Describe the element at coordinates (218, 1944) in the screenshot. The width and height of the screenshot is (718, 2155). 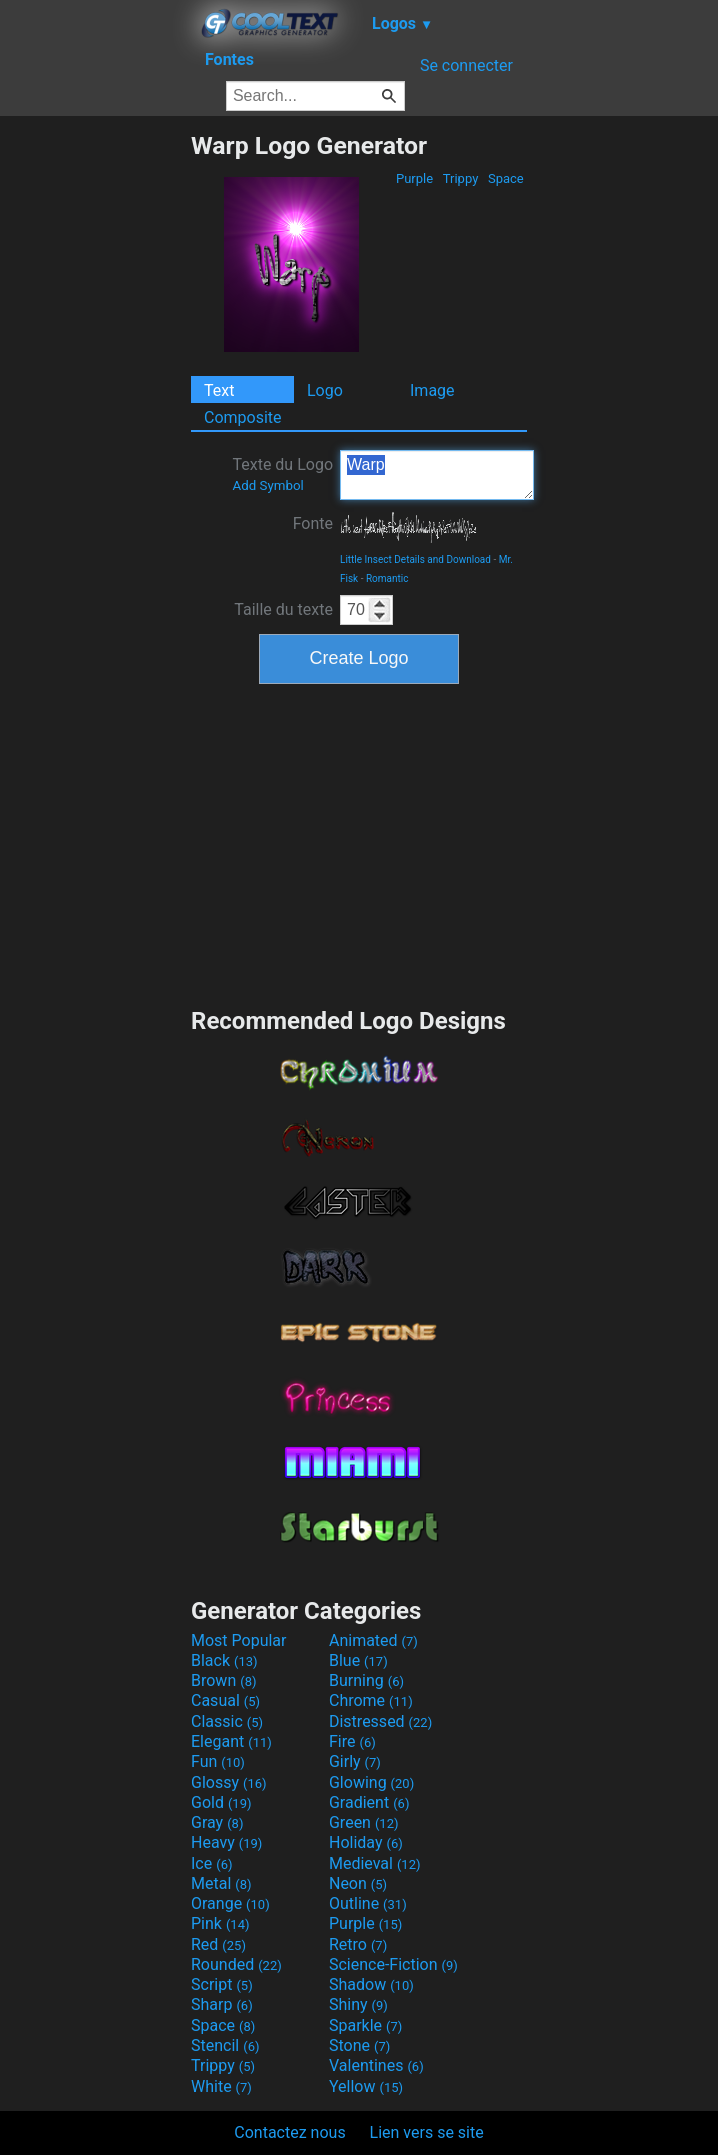
I see `Red` at that location.